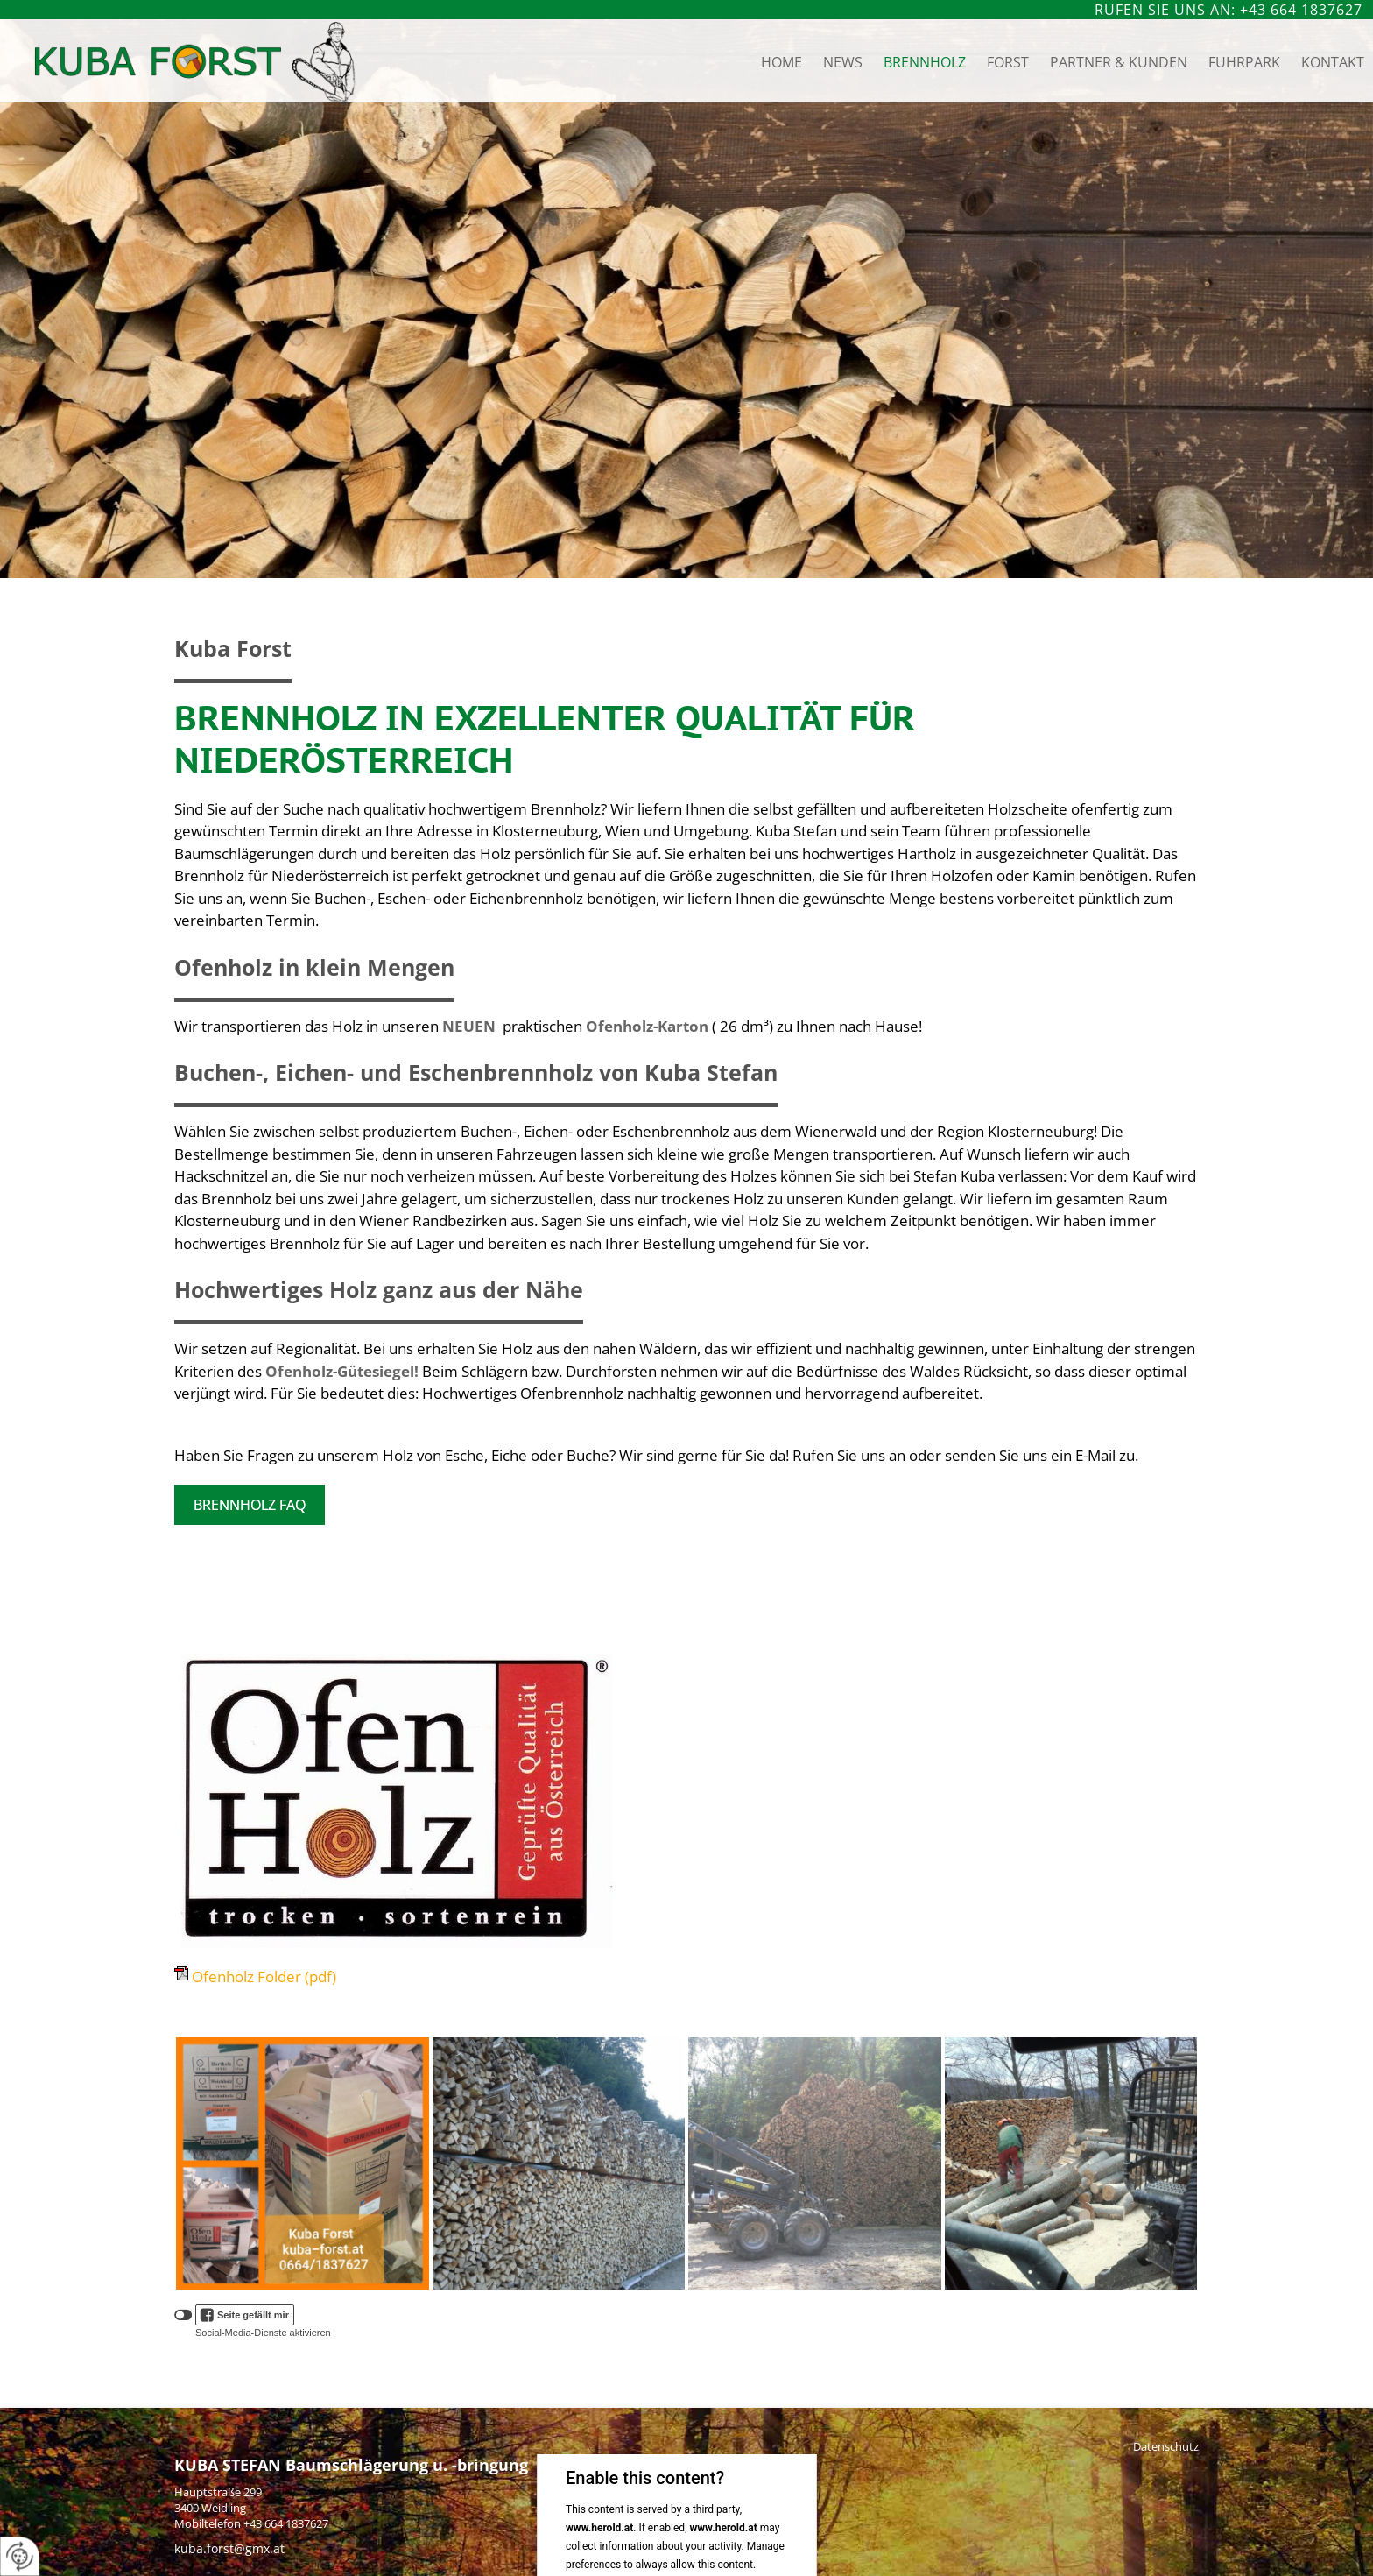 The height and width of the screenshot is (2576, 1373). I want to click on [renew-consent], so click(19, 2556).